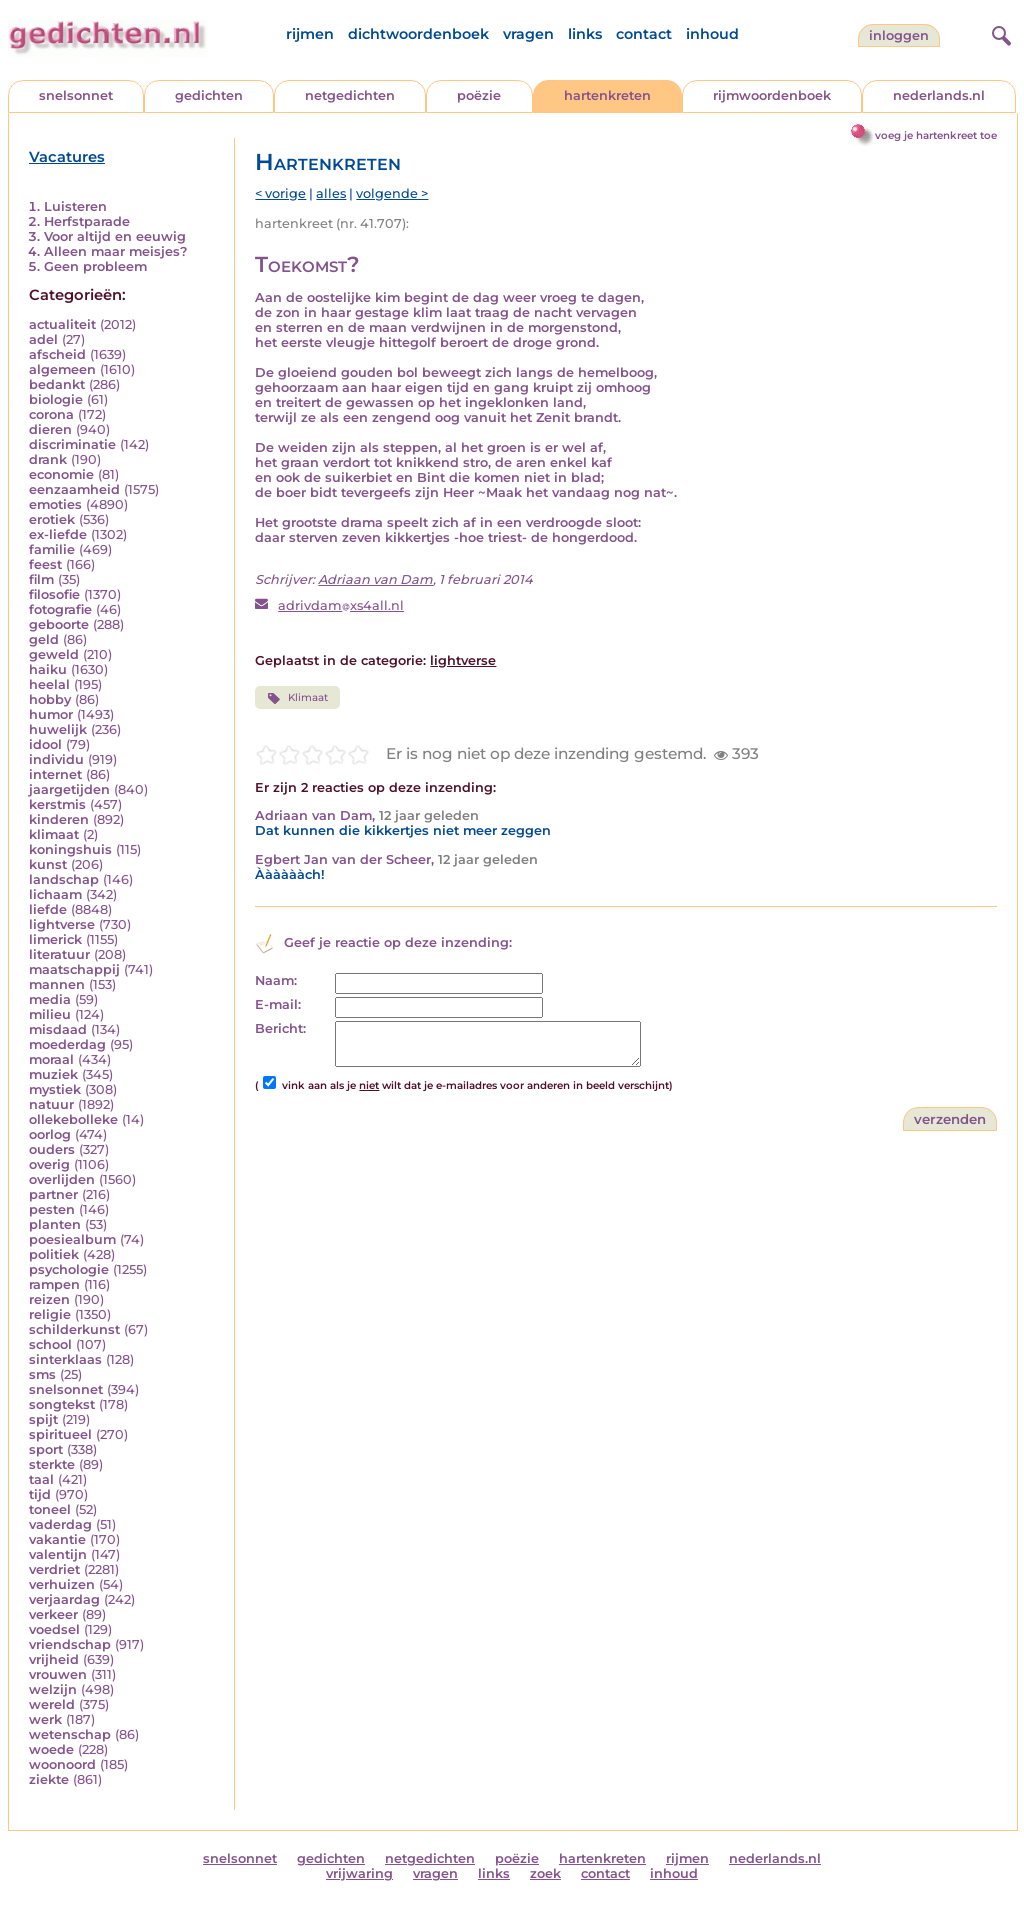 This screenshot has height=1909, width=1024. I want to click on limerick, so click(55, 939).